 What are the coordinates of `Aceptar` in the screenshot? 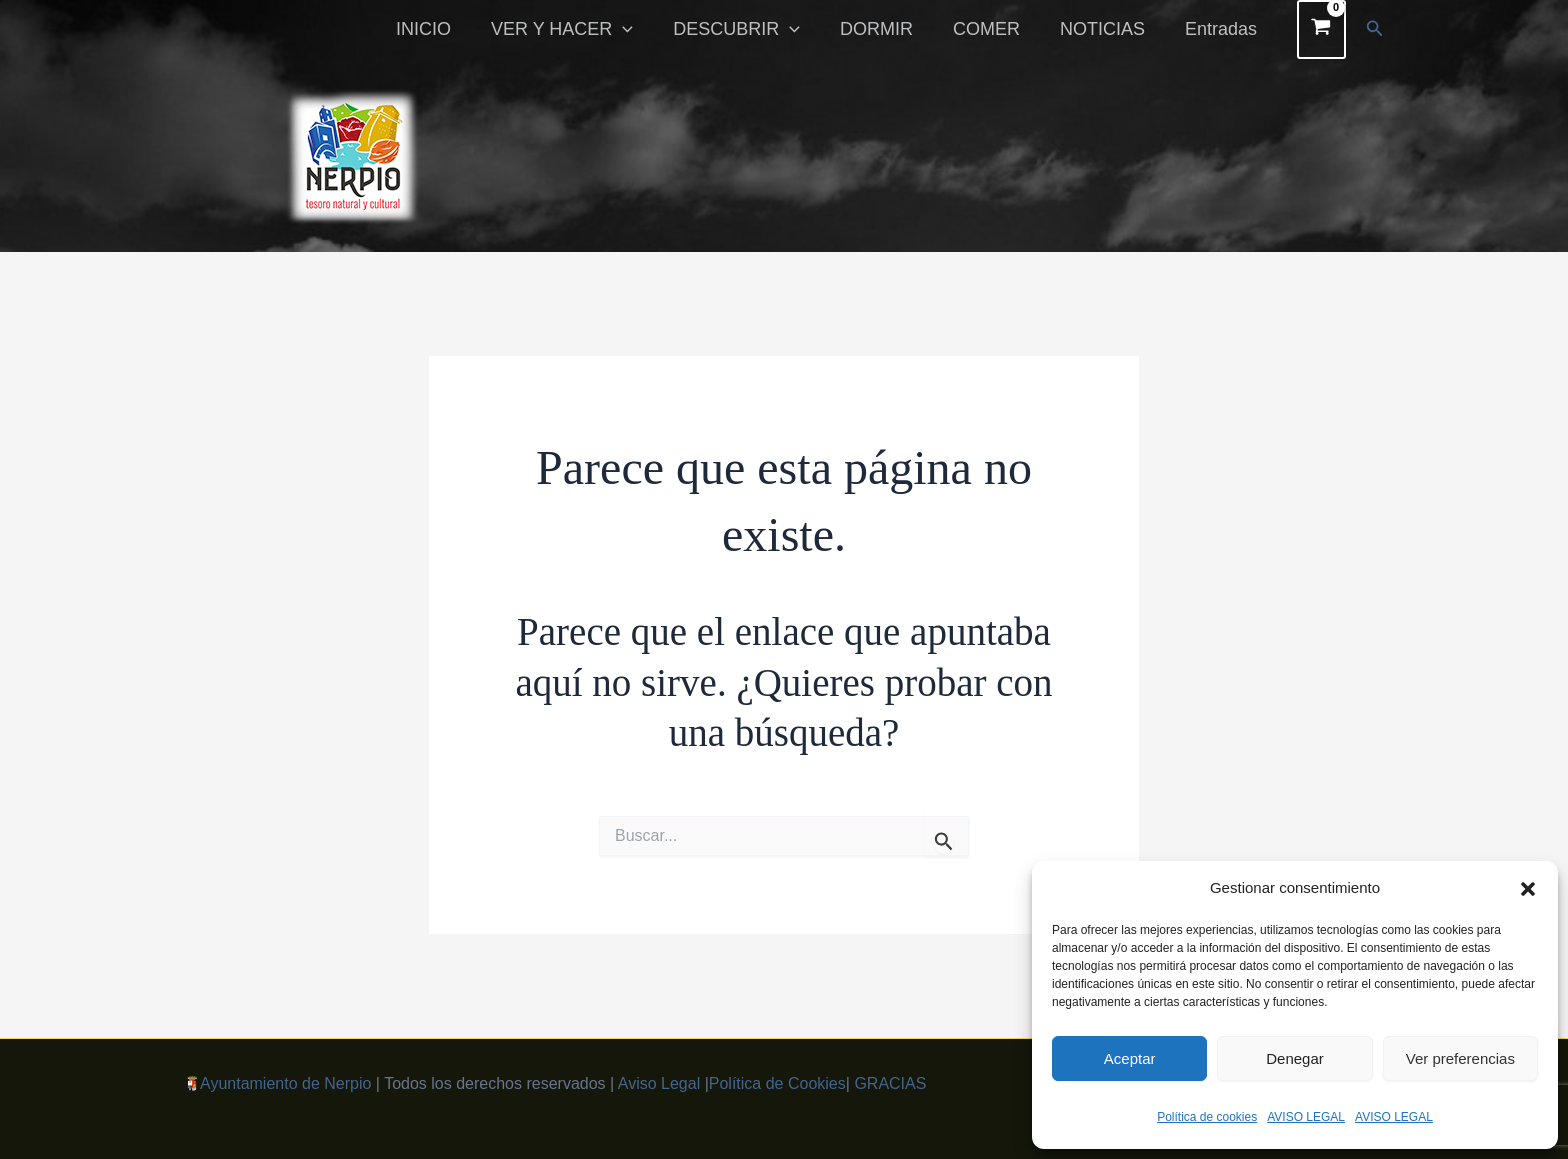 It's located at (1130, 1058).